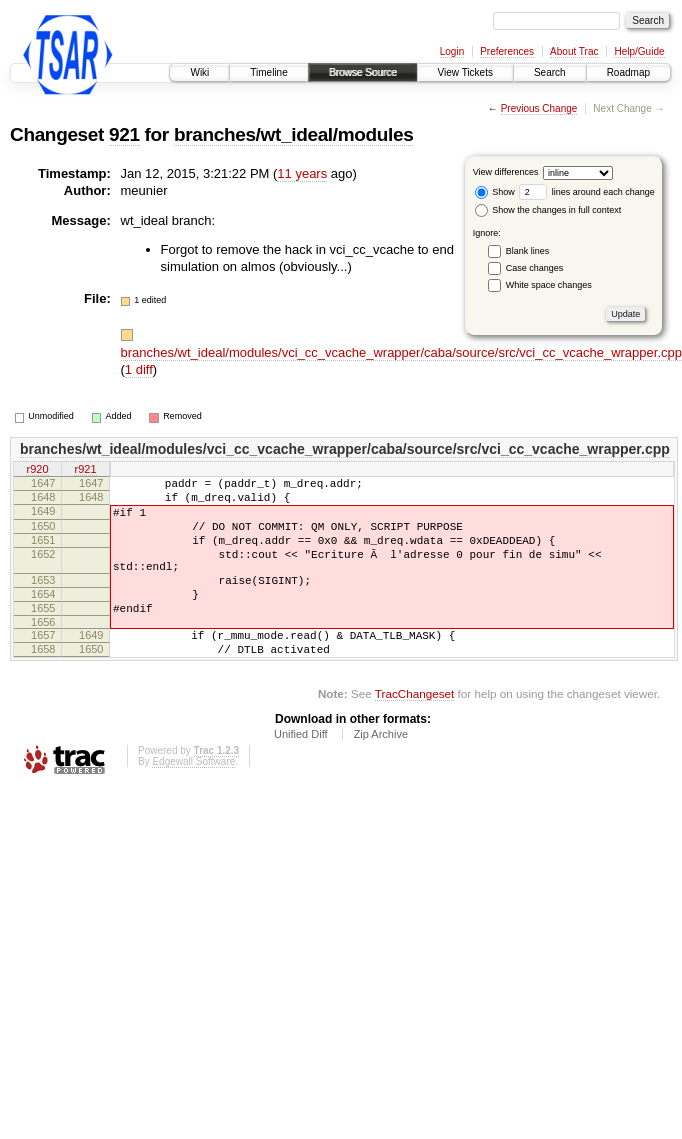  I want to click on View differences, so click(506, 172).